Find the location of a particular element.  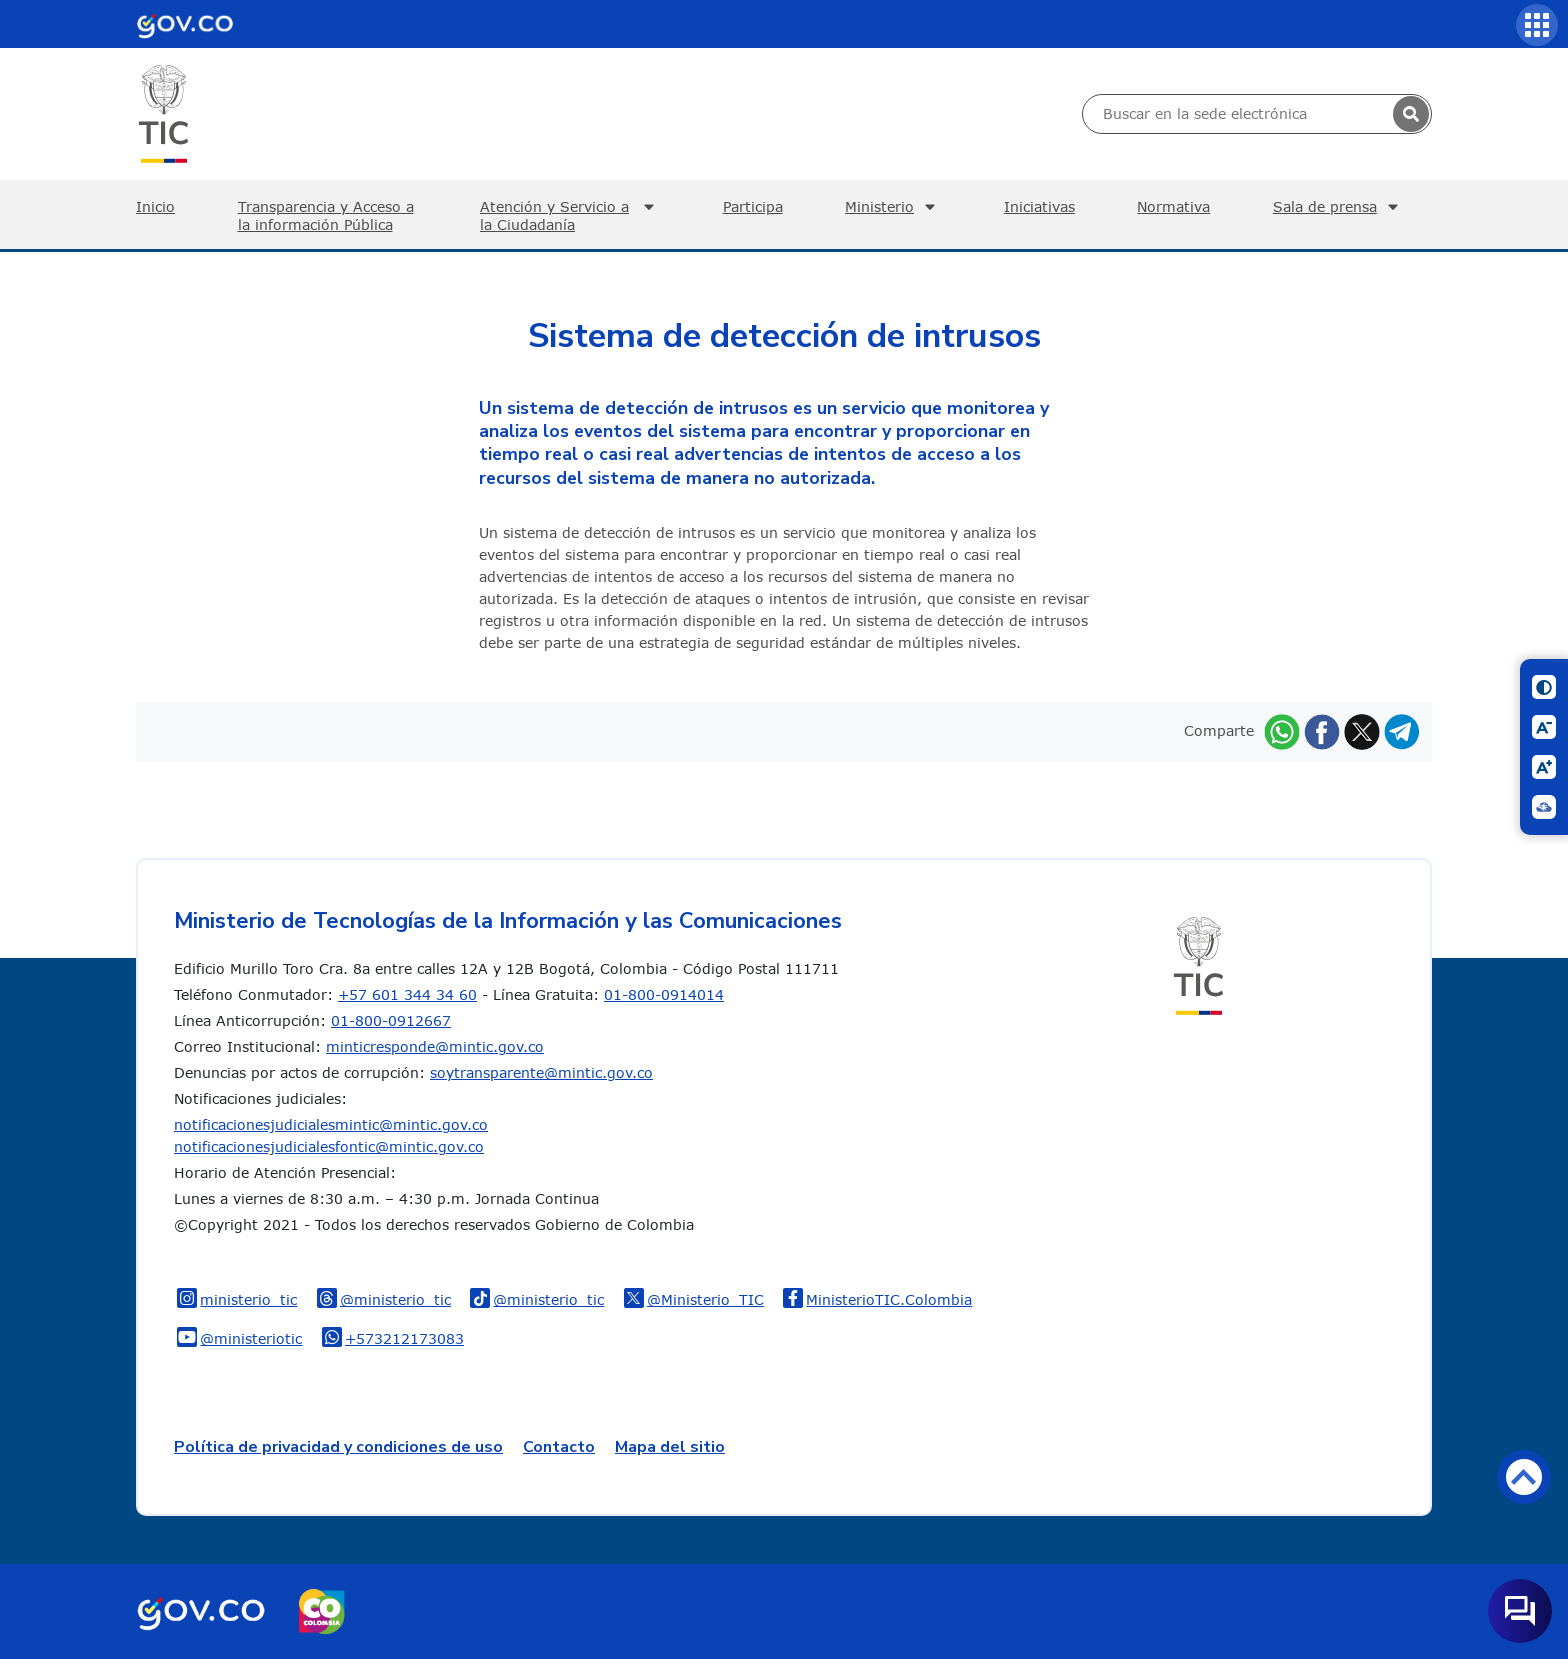

minticresponde@mintic.gov.co is located at coordinates (435, 1046).